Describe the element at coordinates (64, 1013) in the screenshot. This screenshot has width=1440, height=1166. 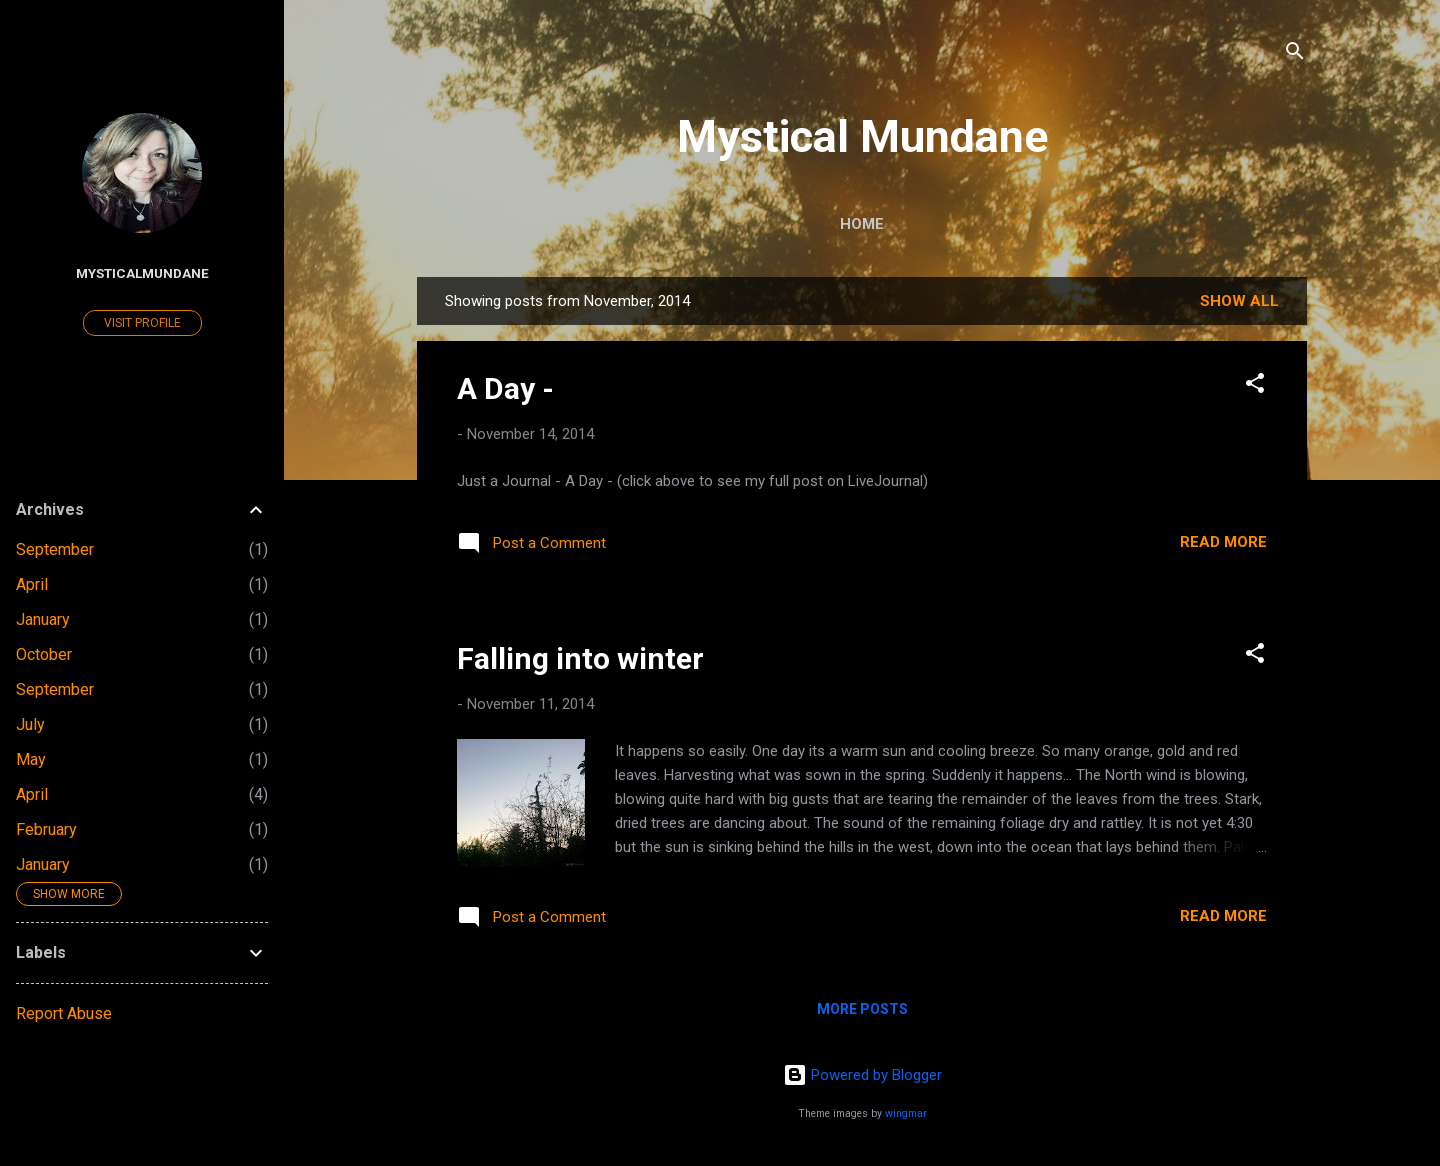
I see `Report Abuse` at that location.